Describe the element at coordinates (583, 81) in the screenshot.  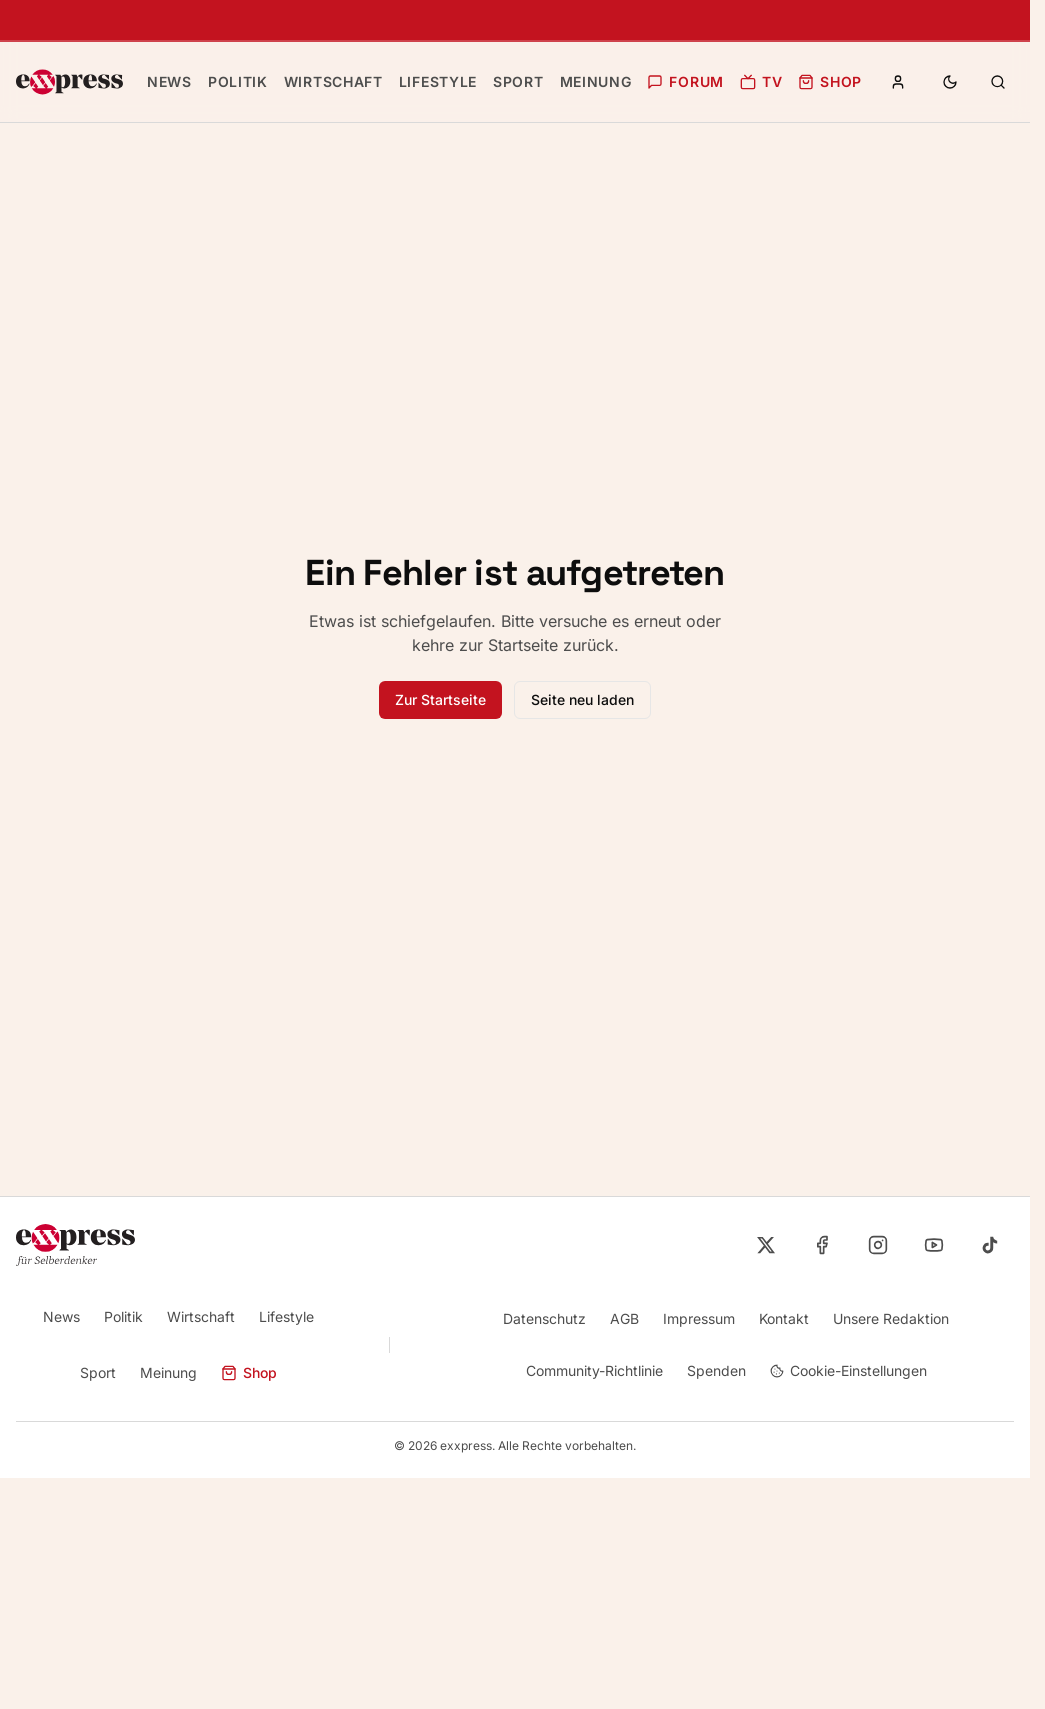
I see `Meinung [Zur Kategorie Meinung]` at that location.